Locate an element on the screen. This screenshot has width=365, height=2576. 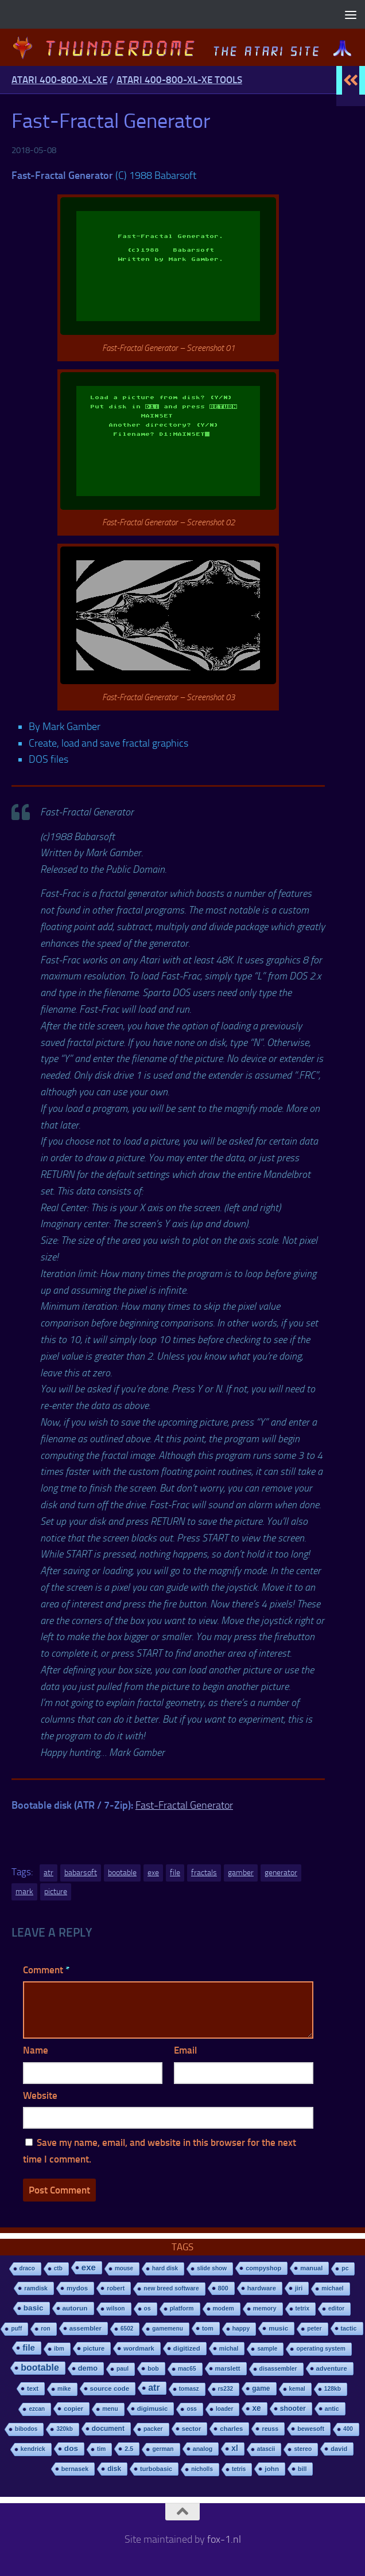
packer [packer (9 items)] is located at coordinates (153, 2429).